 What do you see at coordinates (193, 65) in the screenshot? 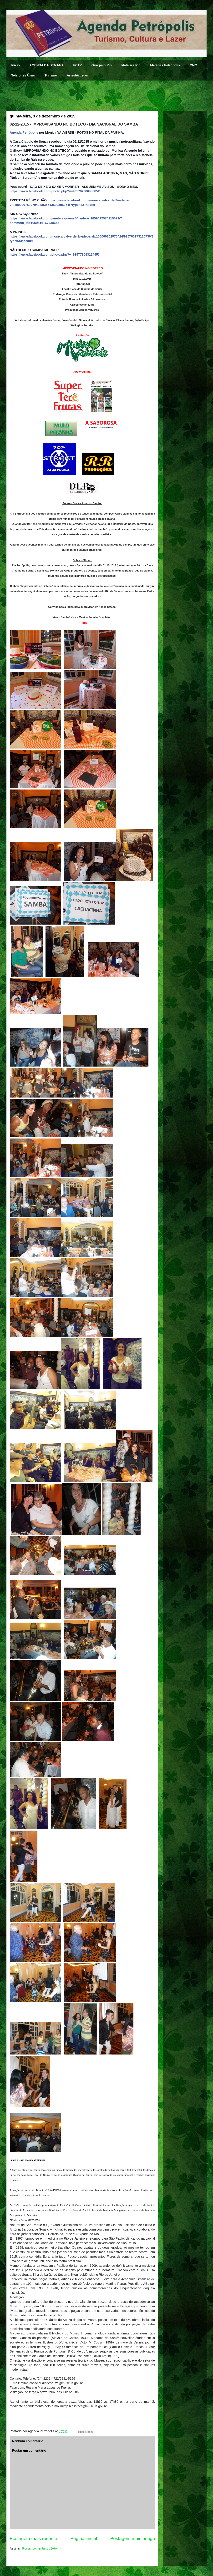
I see `CMC` at bounding box center [193, 65].